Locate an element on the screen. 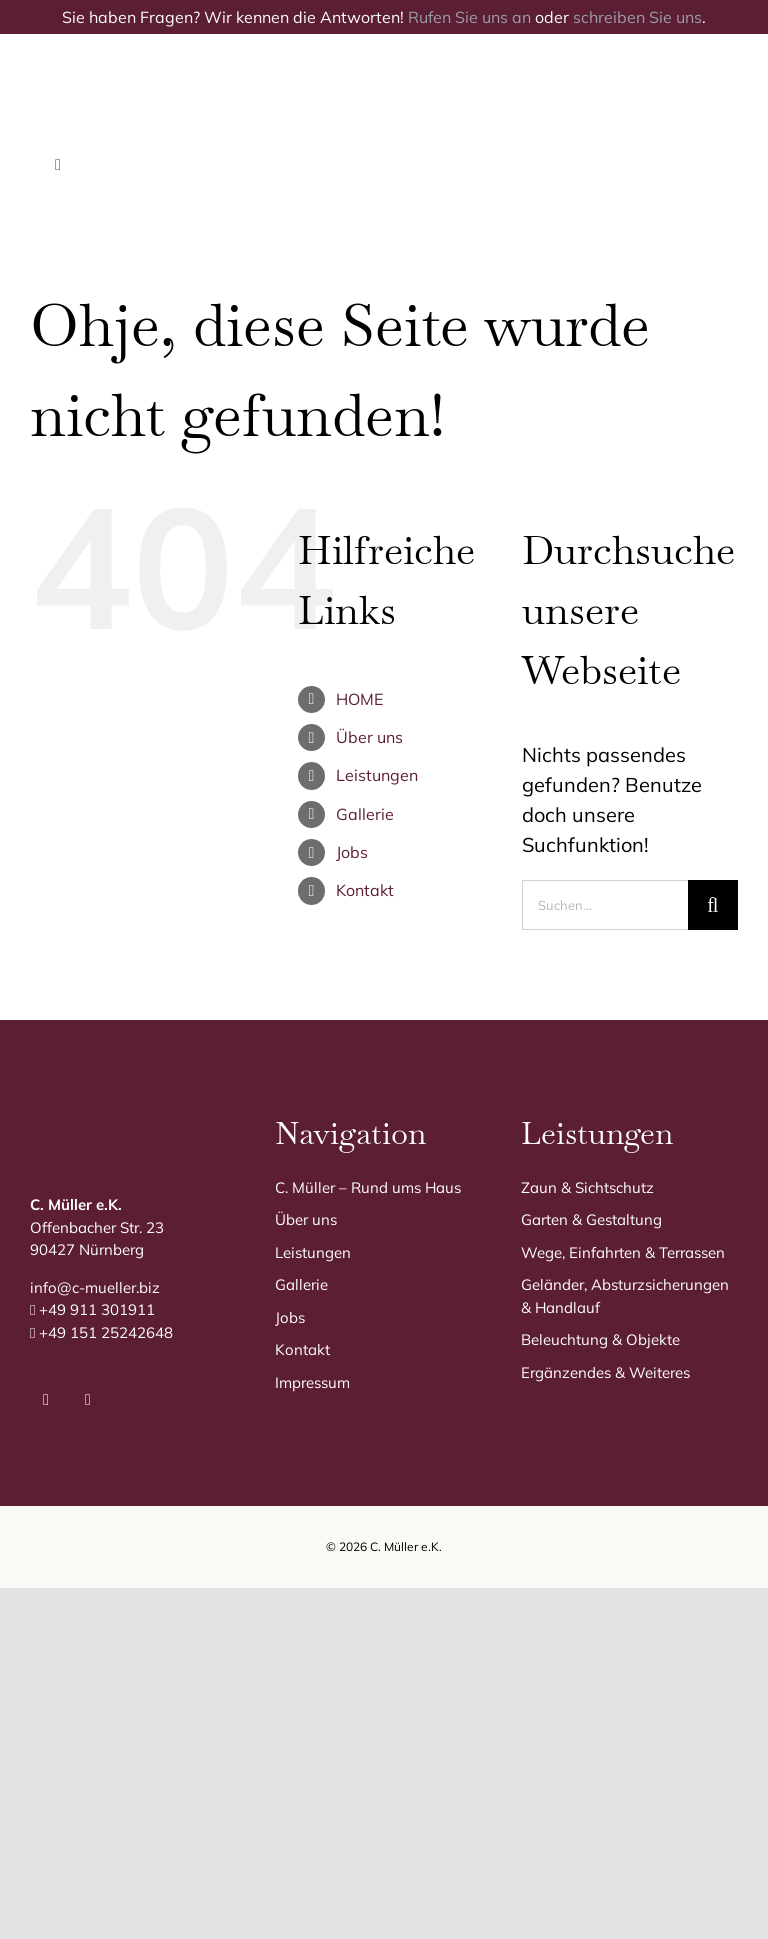 The image size is (768, 1939). schreiben Sie uns is located at coordinates (637, 17).